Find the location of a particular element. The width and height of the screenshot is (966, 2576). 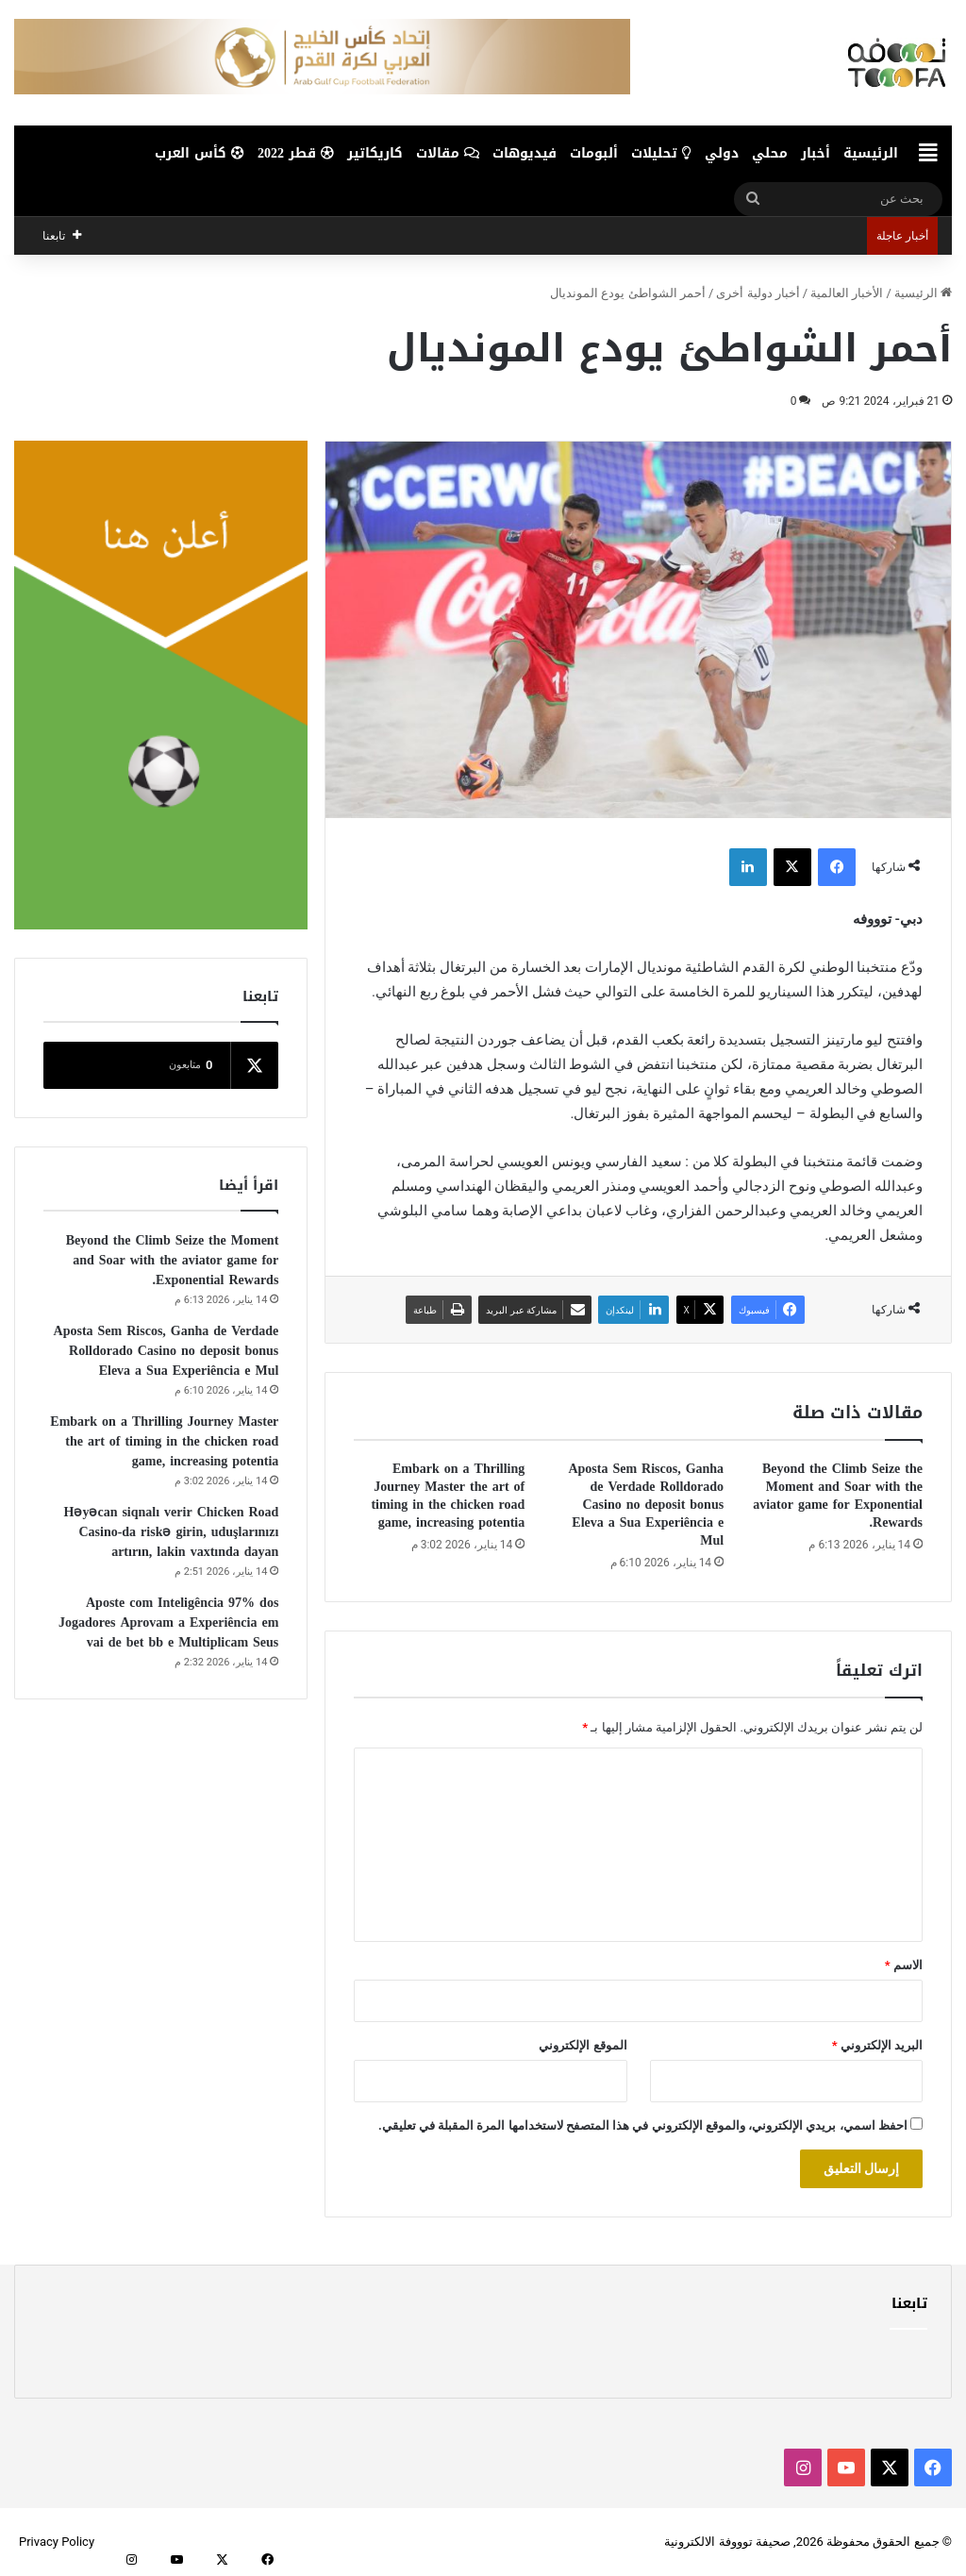

Aposta Sem Riscos, Ganha de Verdade Rolldorado Casino no deposit bonus Eleva a Sua Experiência e Mul is located at coordinates (646, 1504).